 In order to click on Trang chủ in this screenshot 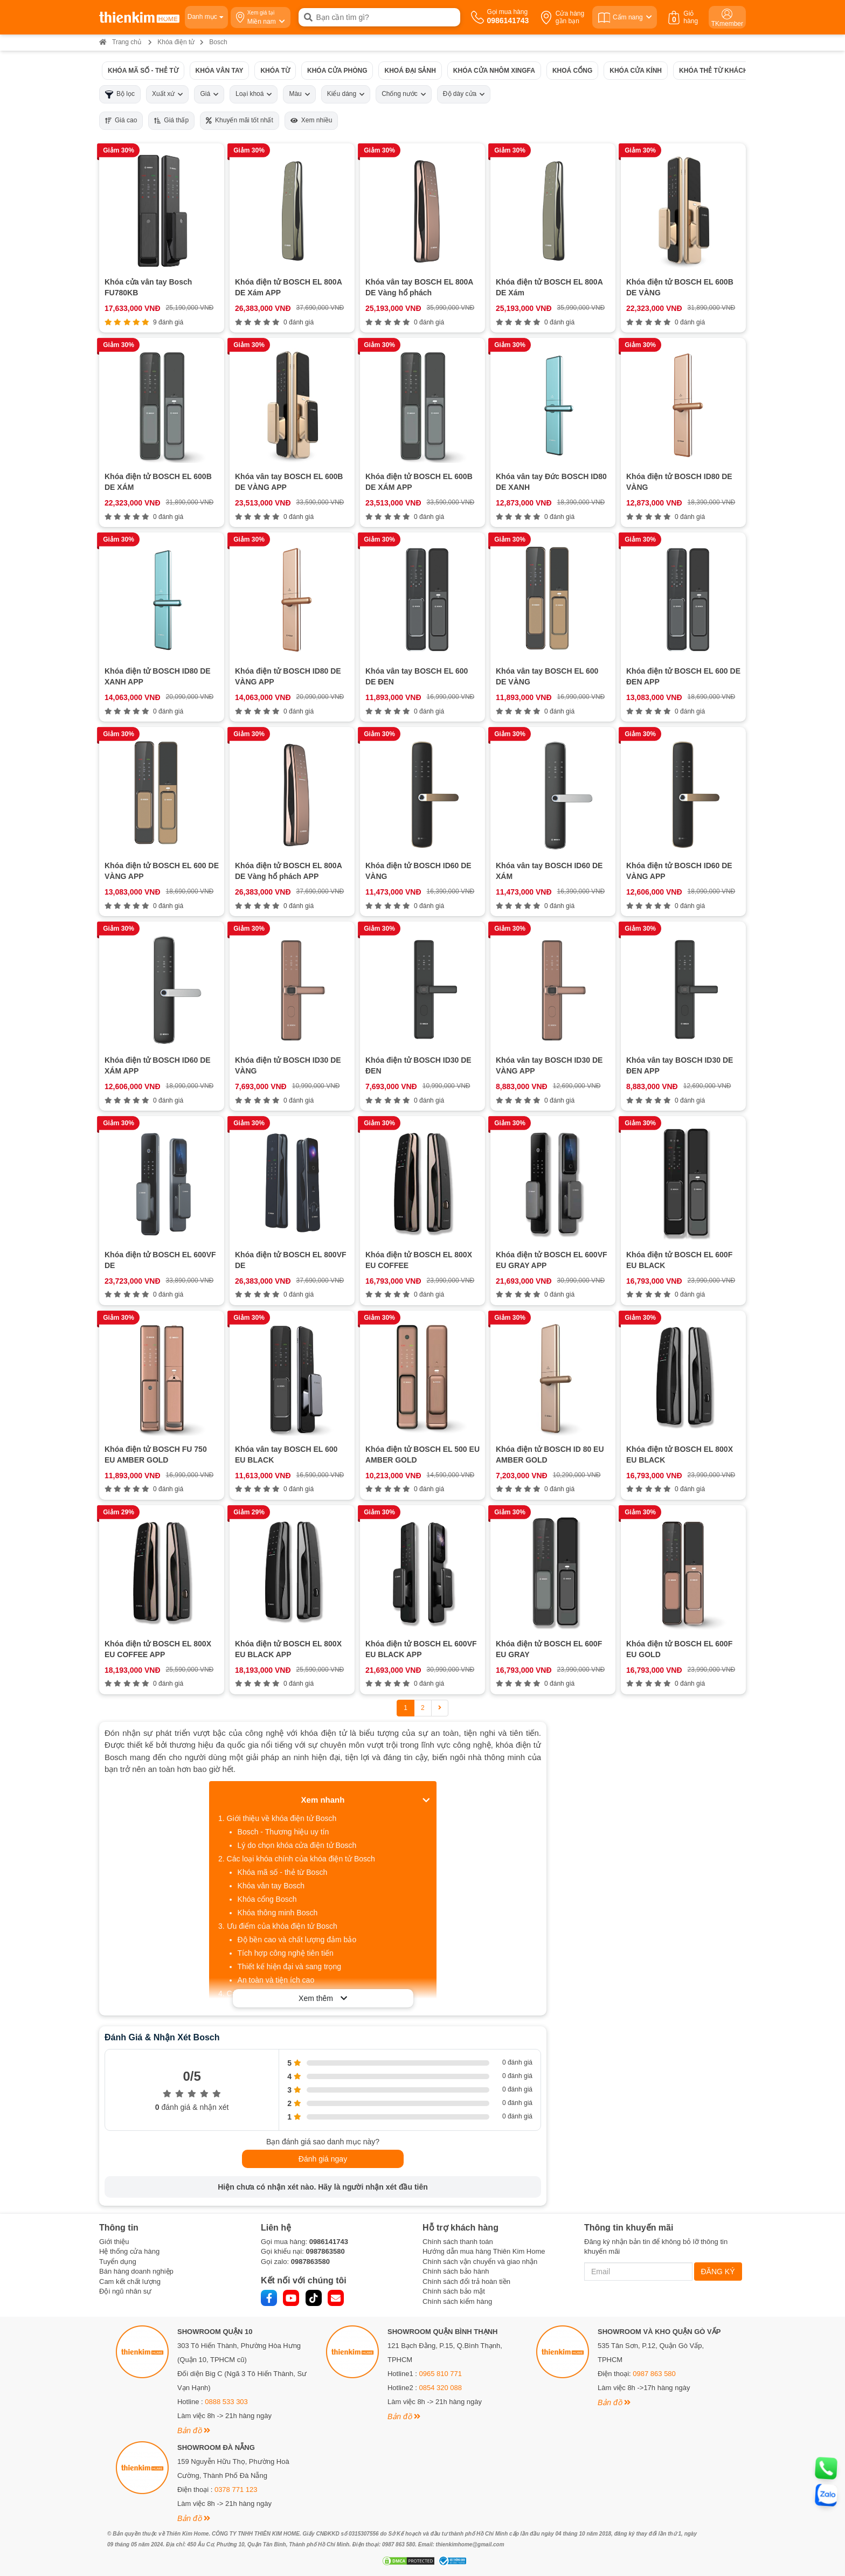, I will do `click(120, 42)`.